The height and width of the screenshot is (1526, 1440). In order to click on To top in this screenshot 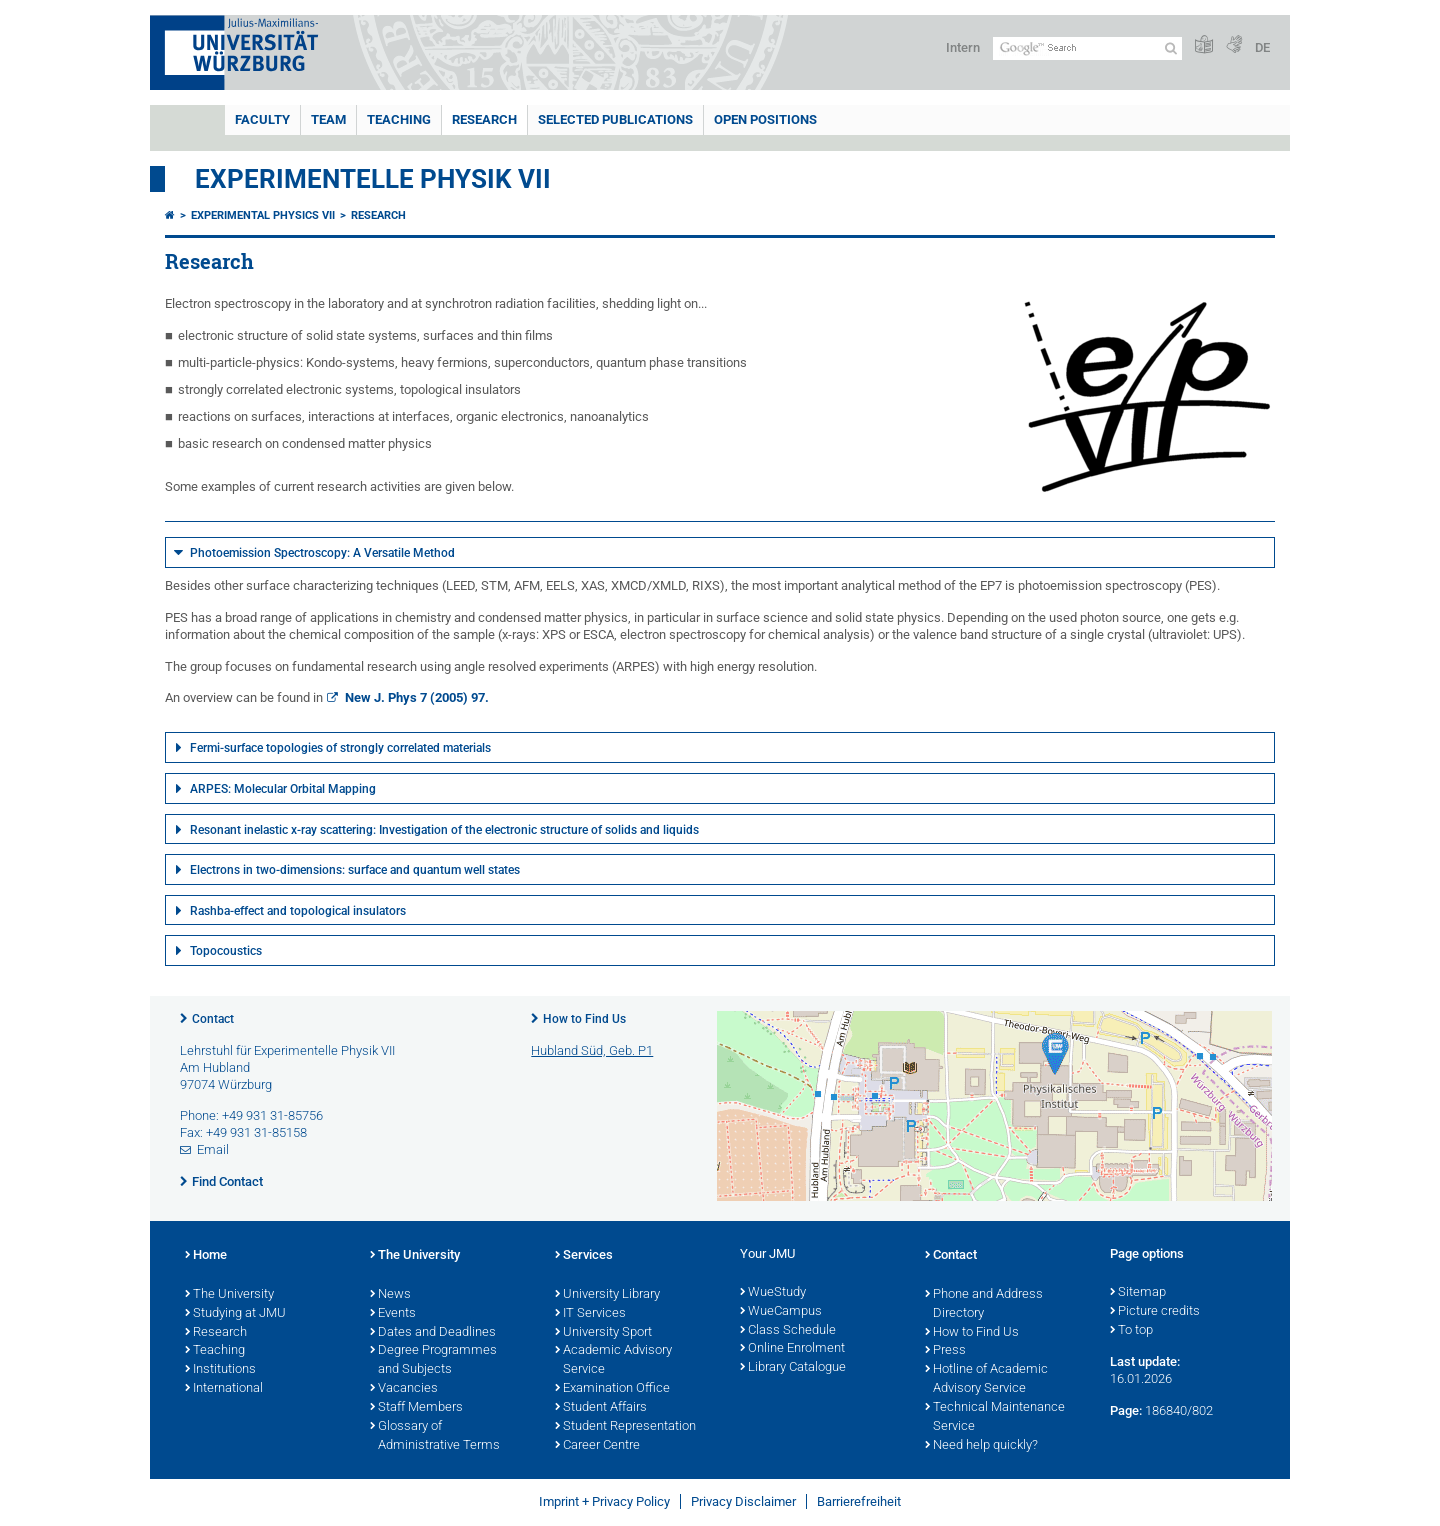, I will do `click(1131, 1331)`.